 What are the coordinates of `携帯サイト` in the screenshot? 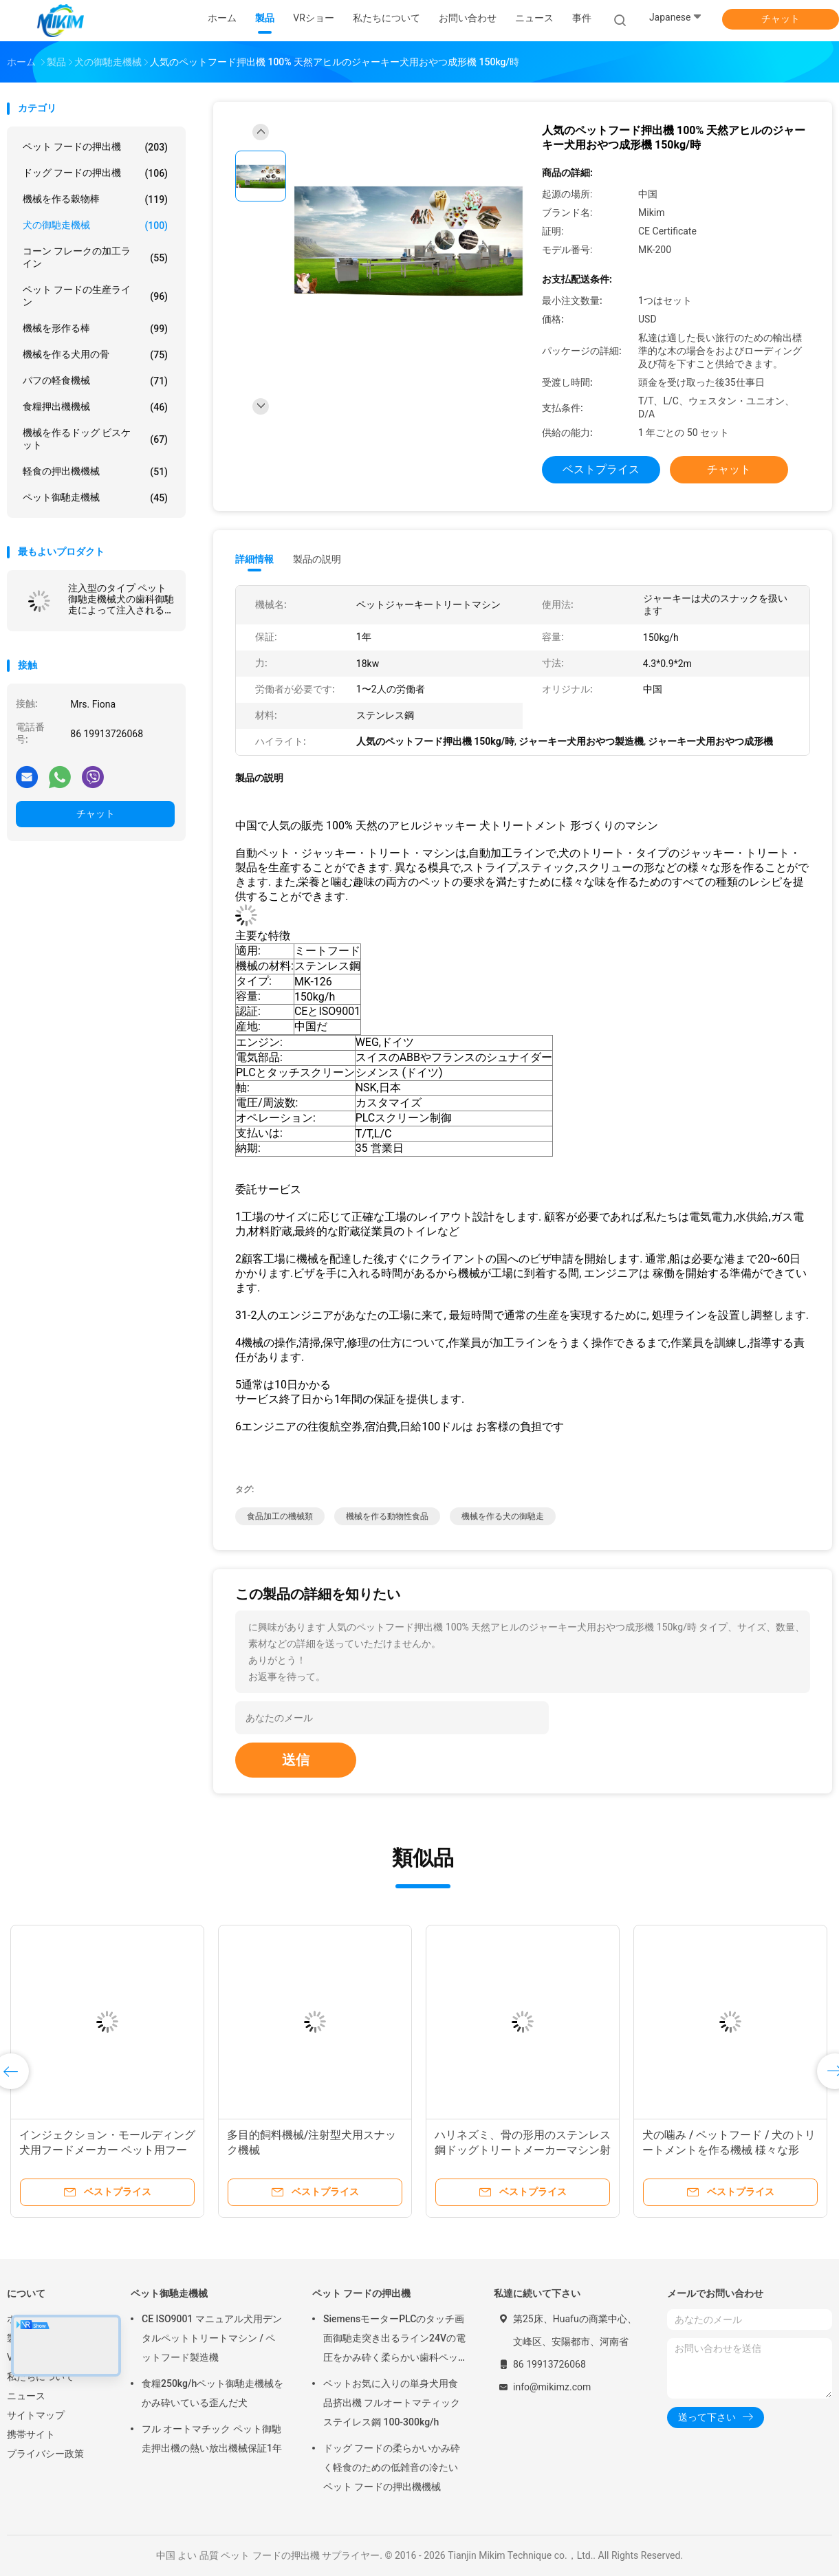 It's located at (31, 2434).